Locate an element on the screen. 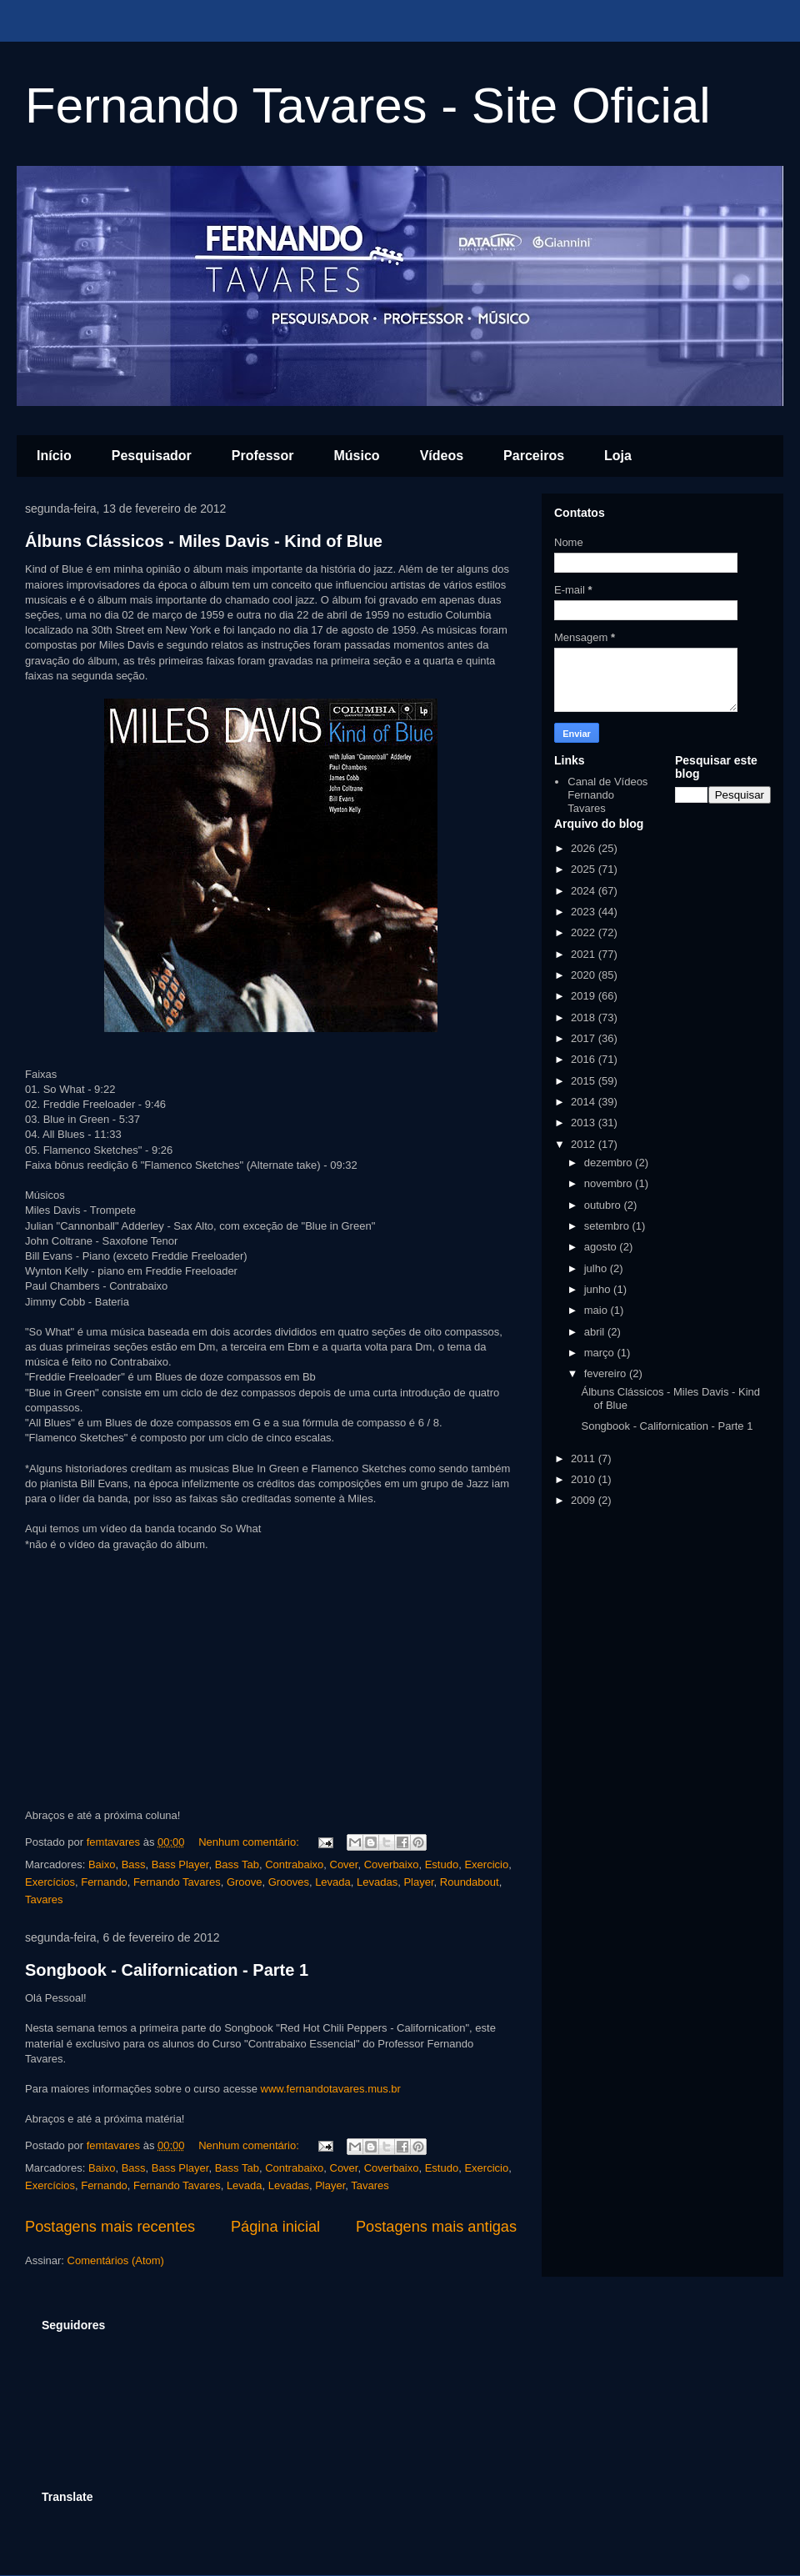 The width and height of the screenshot is (800, 2576). 2025 is located at coordinates (584, 869).